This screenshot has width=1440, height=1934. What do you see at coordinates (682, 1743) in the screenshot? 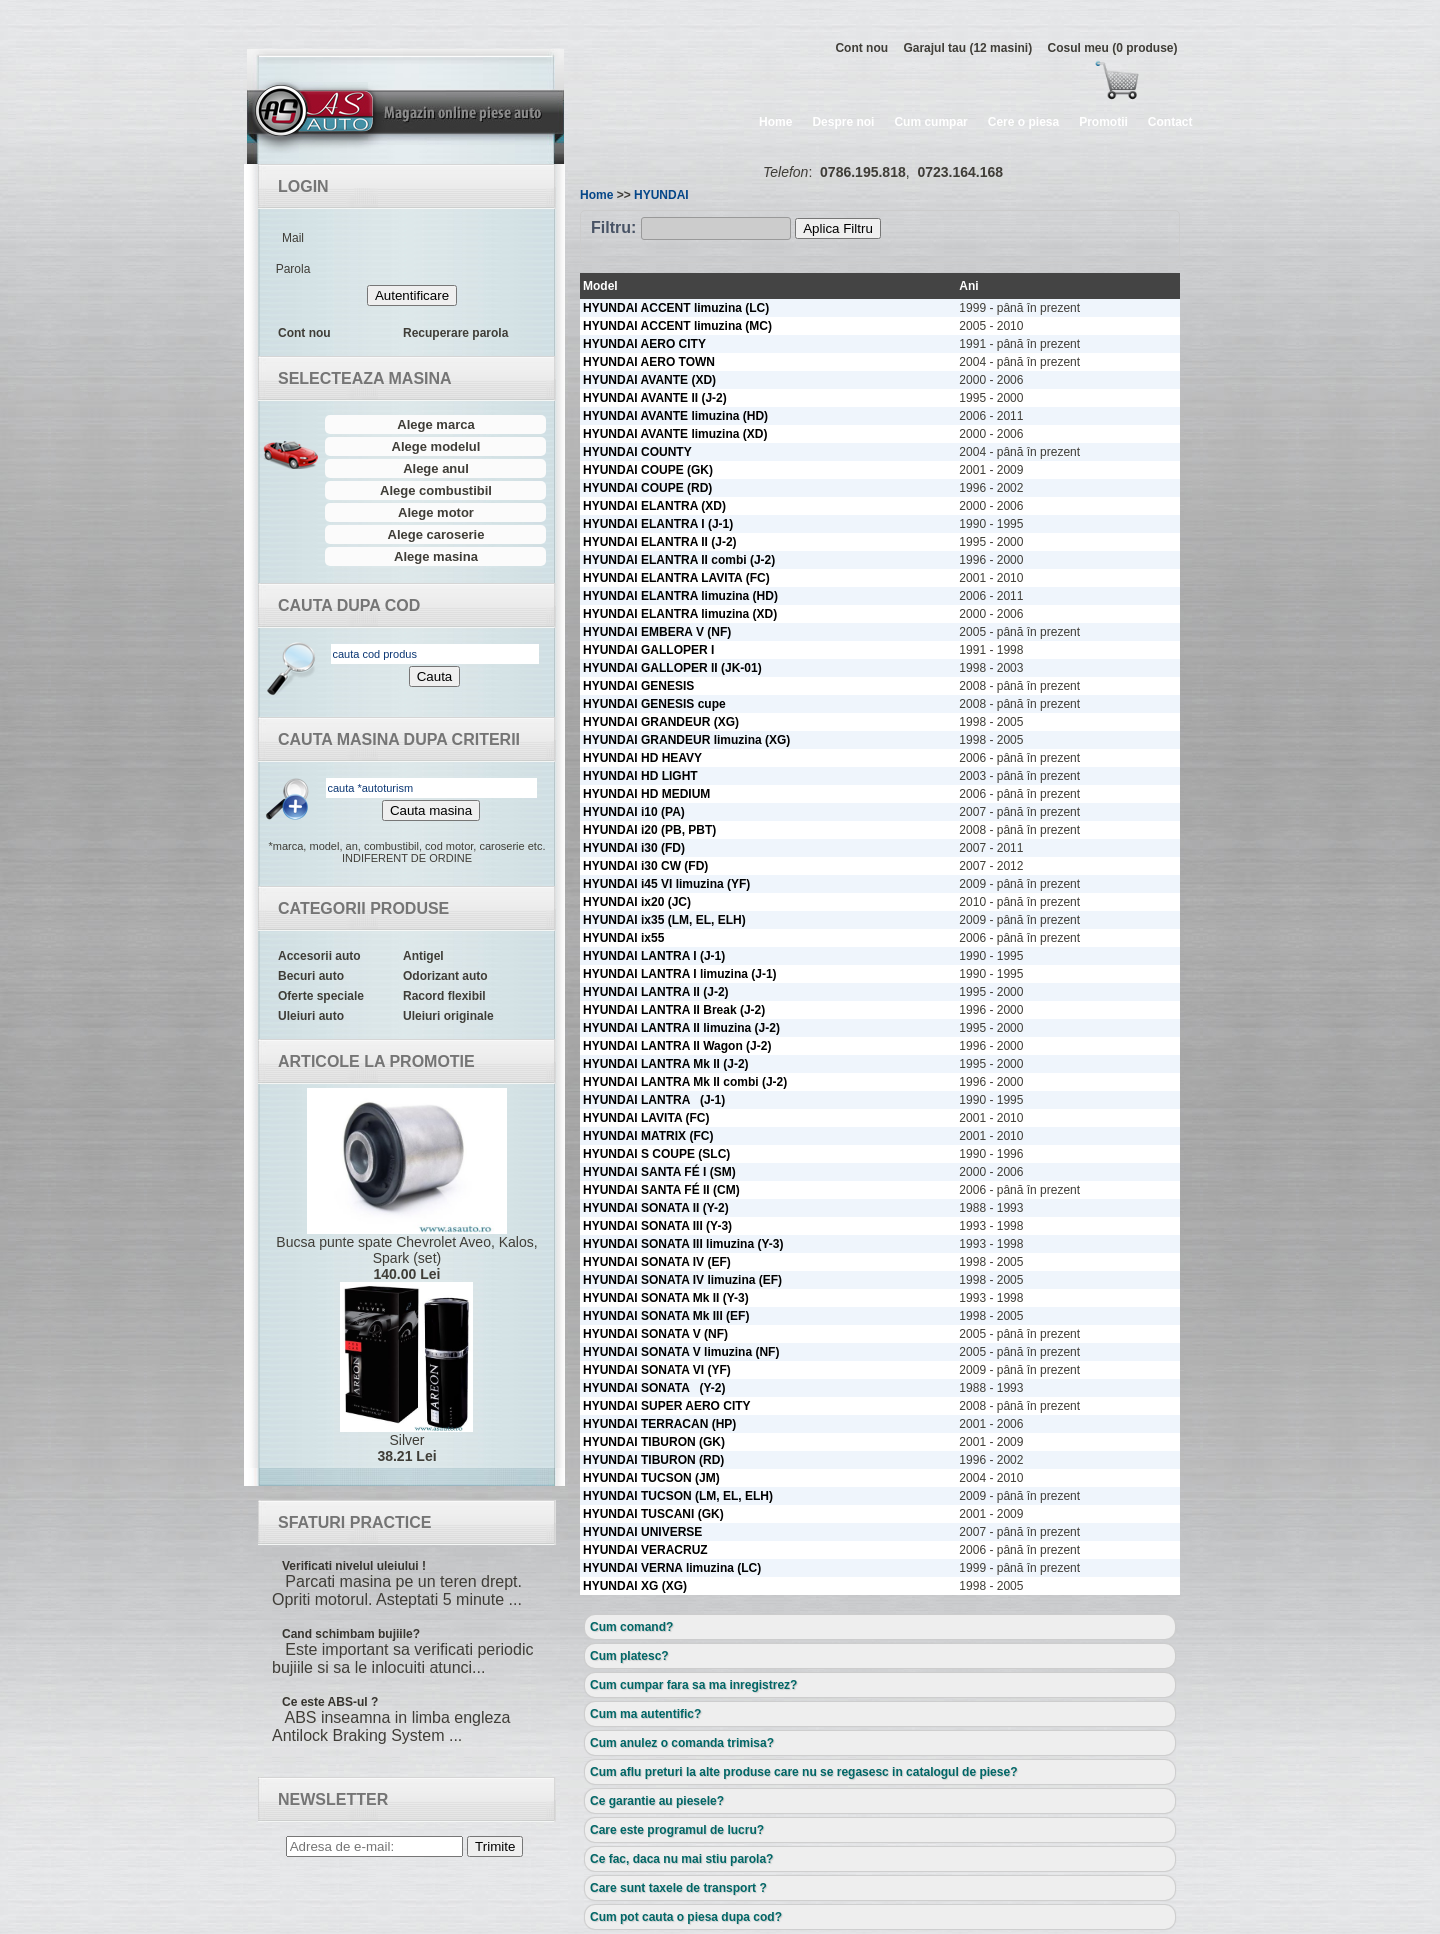
I see `Cum anulez o comanda trimisa?` at bounding box center [682, 1743].